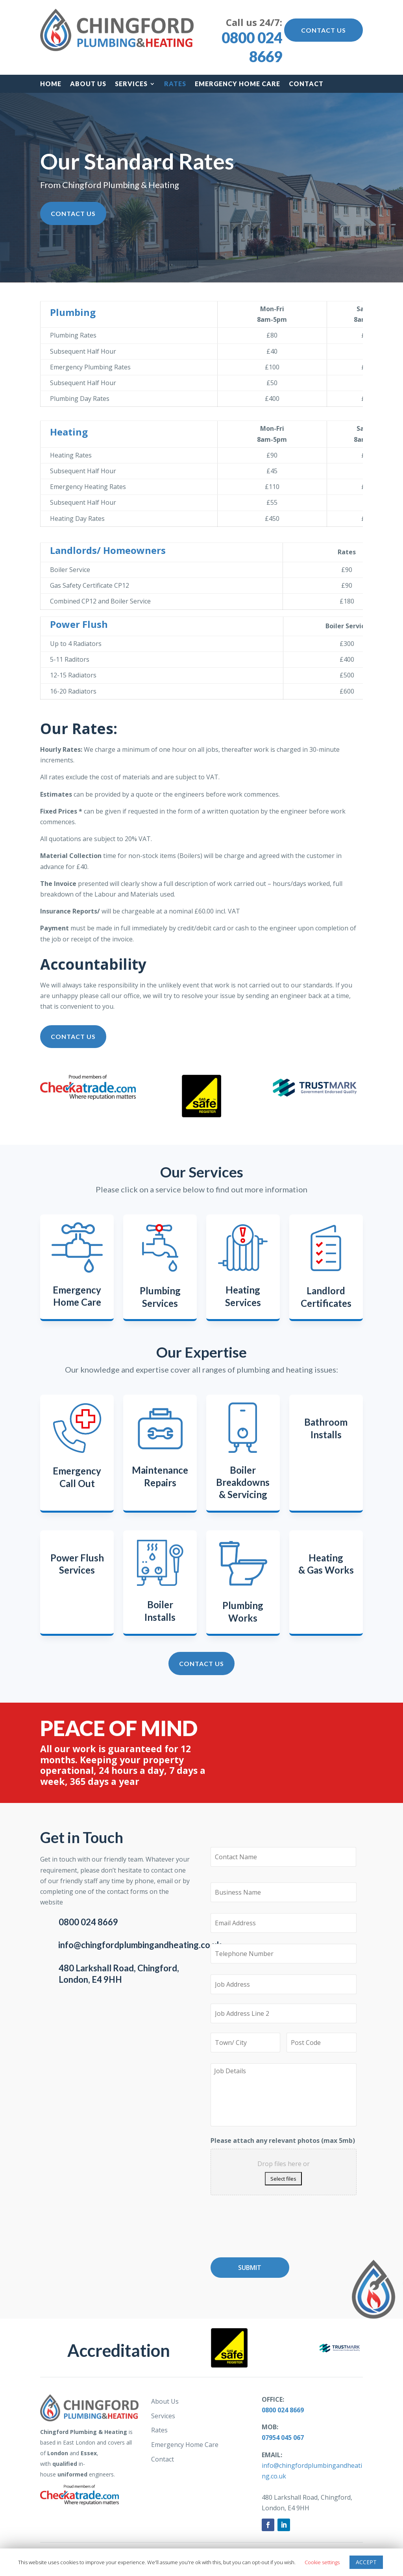 Image resolution: width=403 pixels, height=2576 pixels. Describe the element at coordinates (175, 84) in the screenshot. I see `Rates` at that location.